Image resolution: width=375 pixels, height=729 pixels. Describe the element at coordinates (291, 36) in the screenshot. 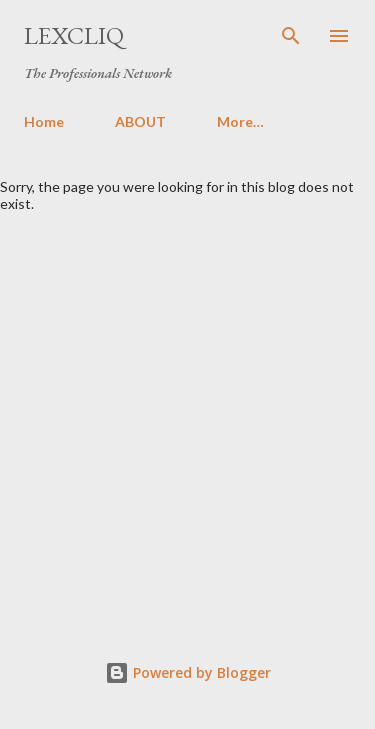

I see `[Search]` at that location.